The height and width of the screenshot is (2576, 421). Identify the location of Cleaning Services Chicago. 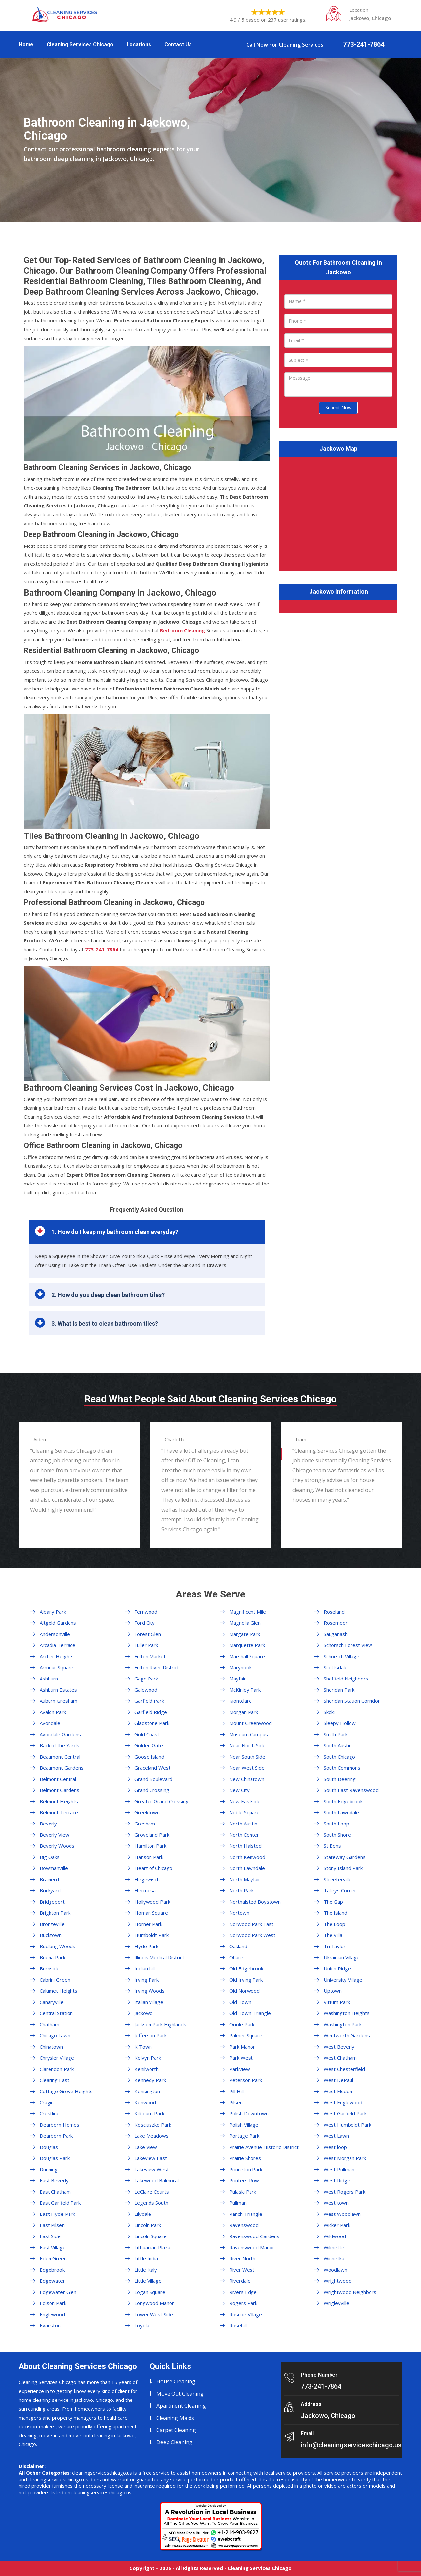
(80, 44).